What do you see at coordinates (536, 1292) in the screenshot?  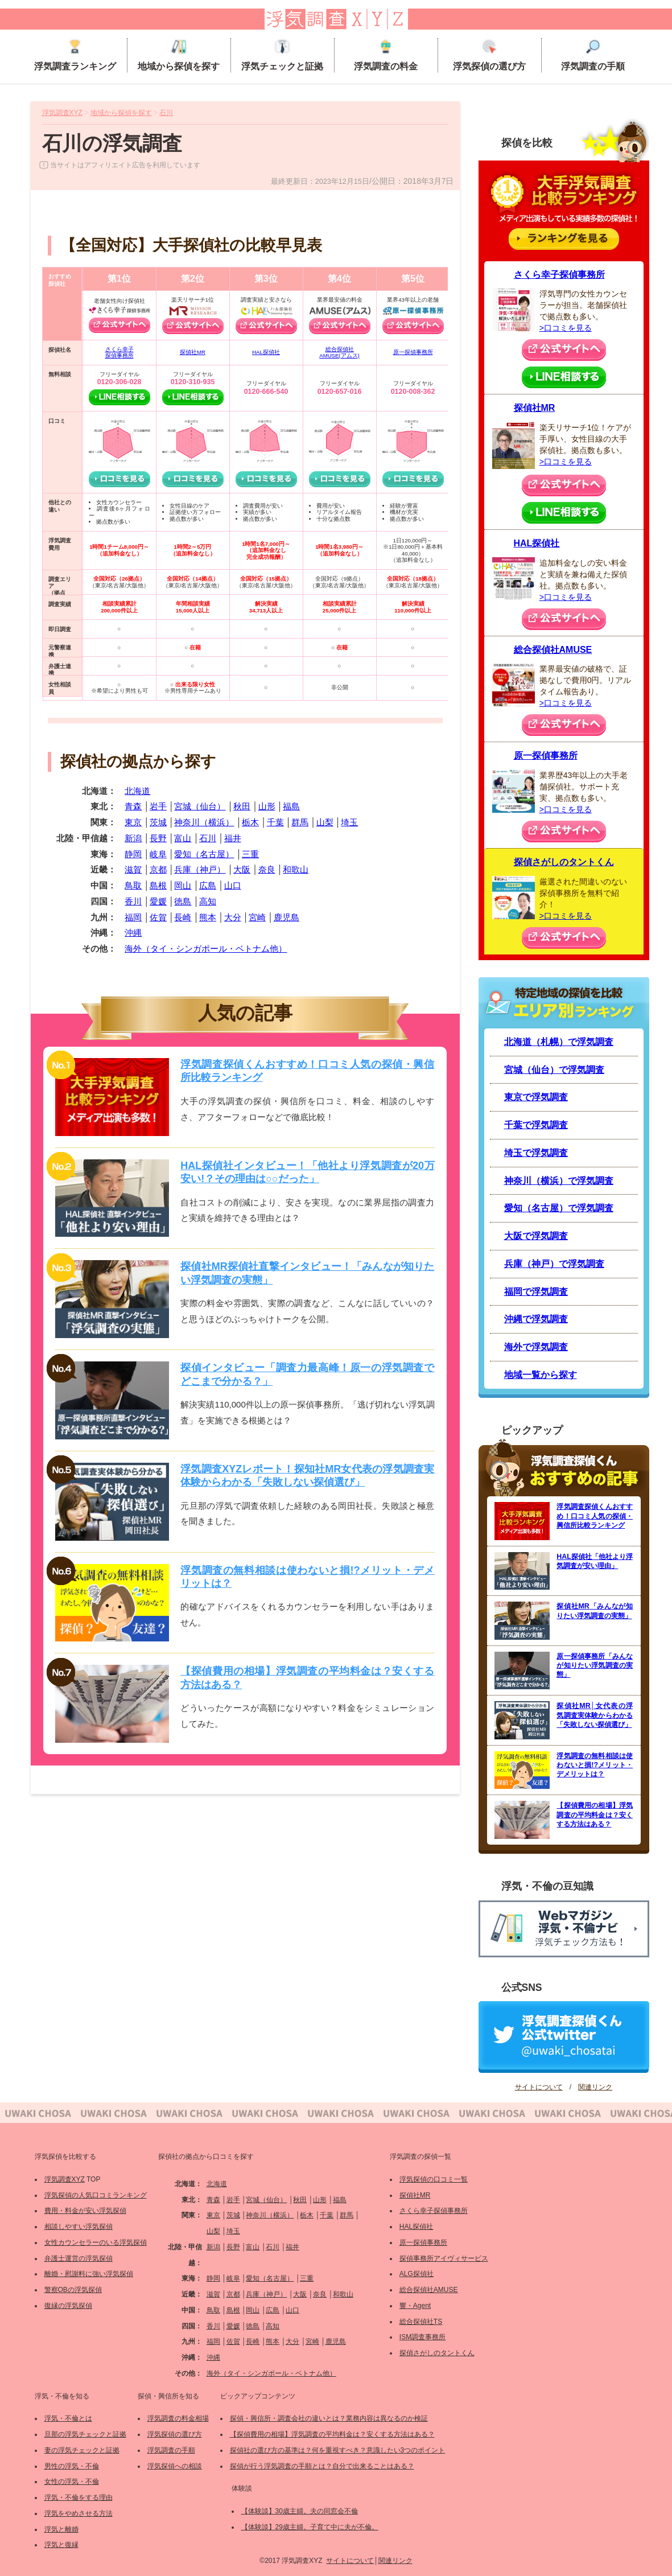 I see `福岡で浮気調査` at bounding box center [536, 1292].